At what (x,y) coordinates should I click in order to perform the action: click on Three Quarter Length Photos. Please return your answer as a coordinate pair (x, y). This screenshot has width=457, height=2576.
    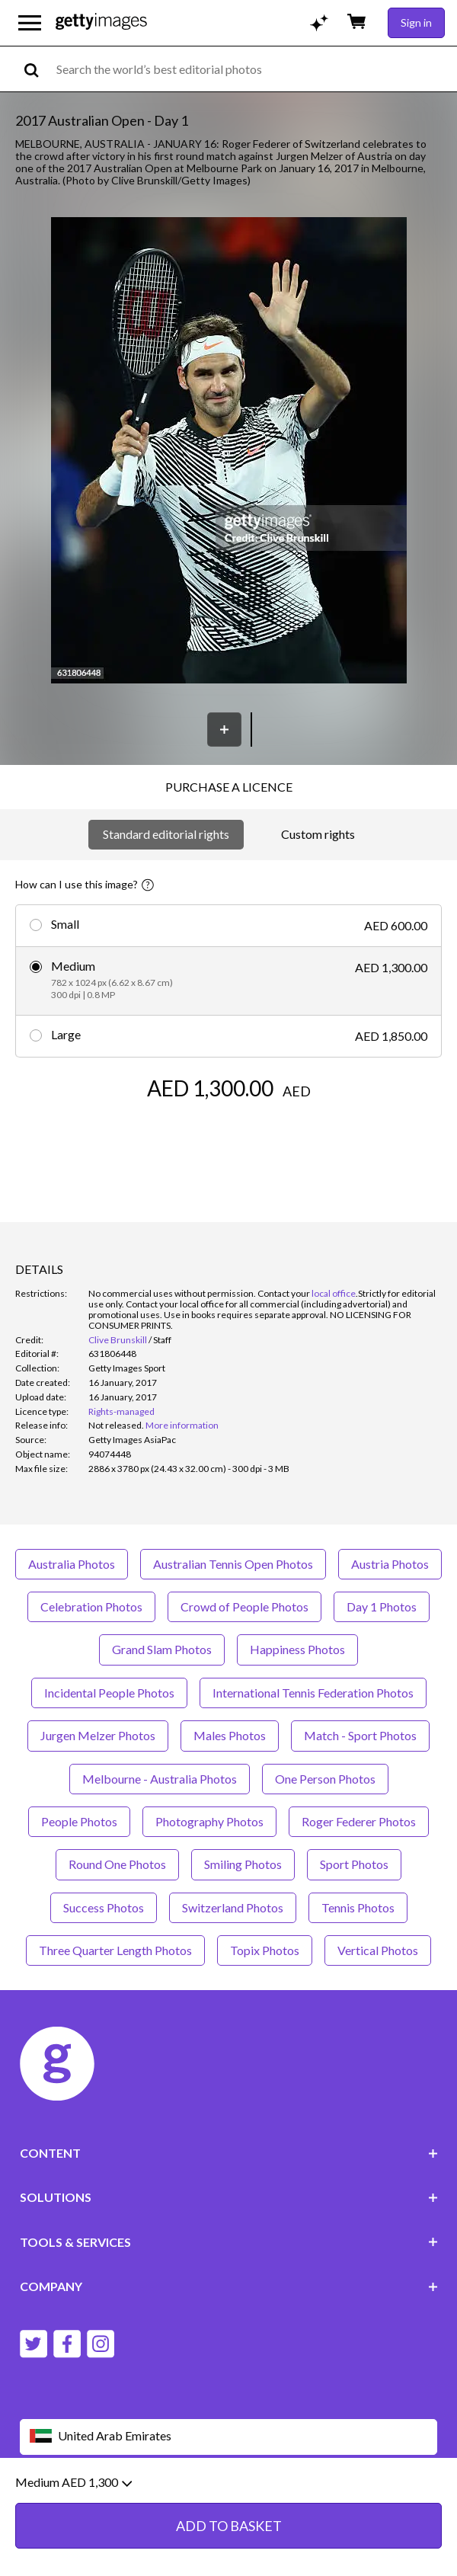
    Looking at the image, I should click on (115, 1950).